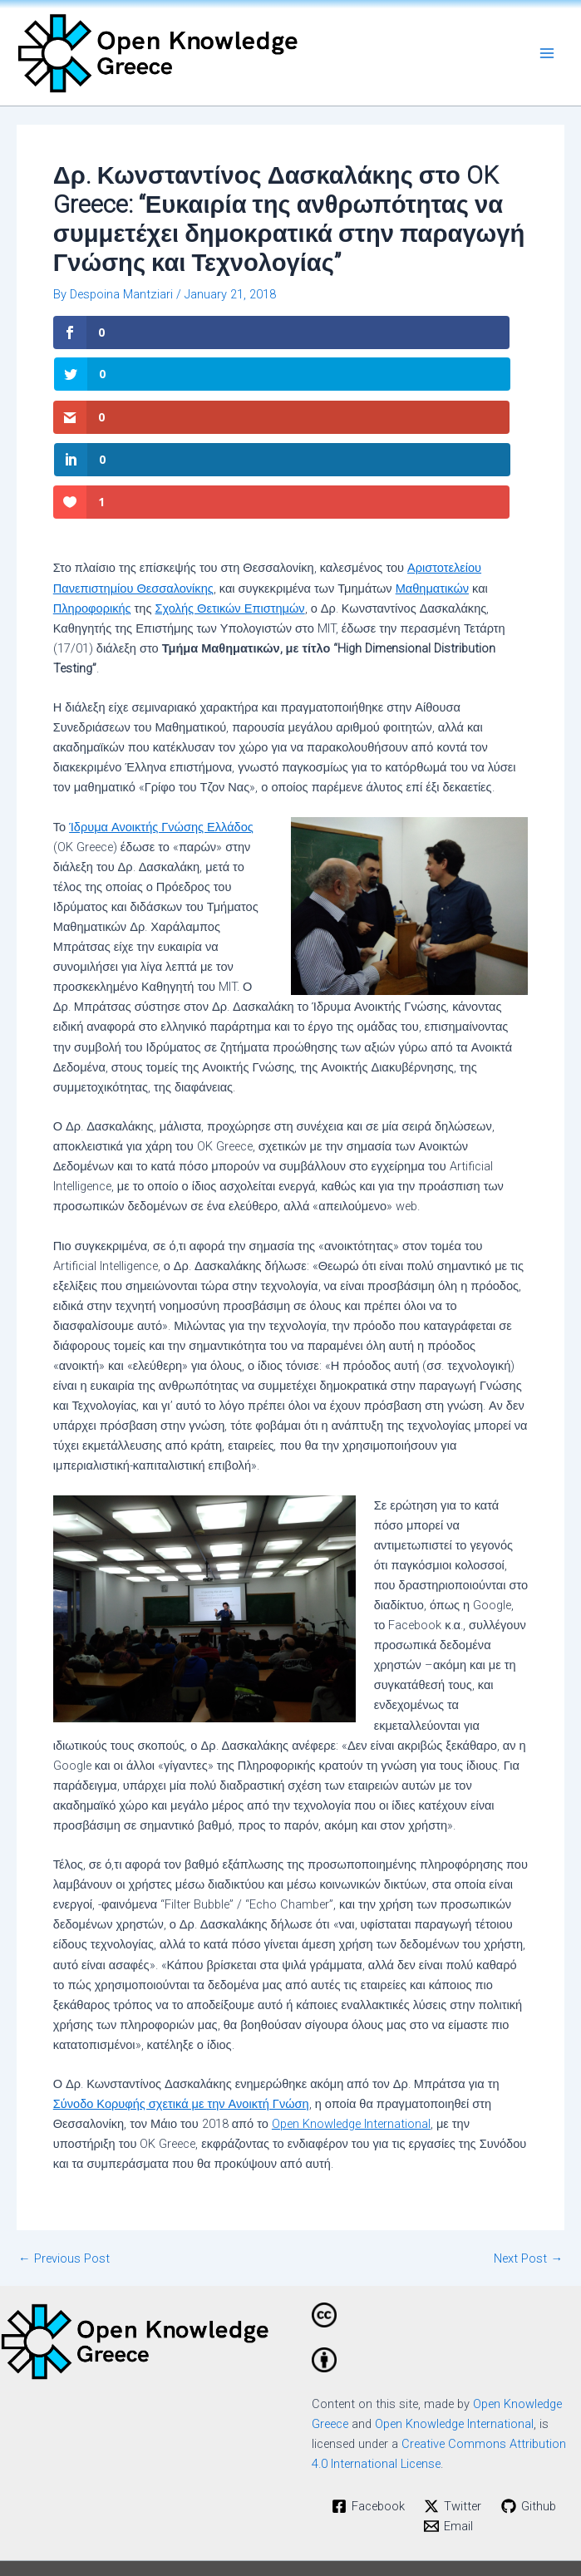 Image resolution: width=581 pixels, height=2576 pixels. I want to click on Next Post, so click(528, 2174).